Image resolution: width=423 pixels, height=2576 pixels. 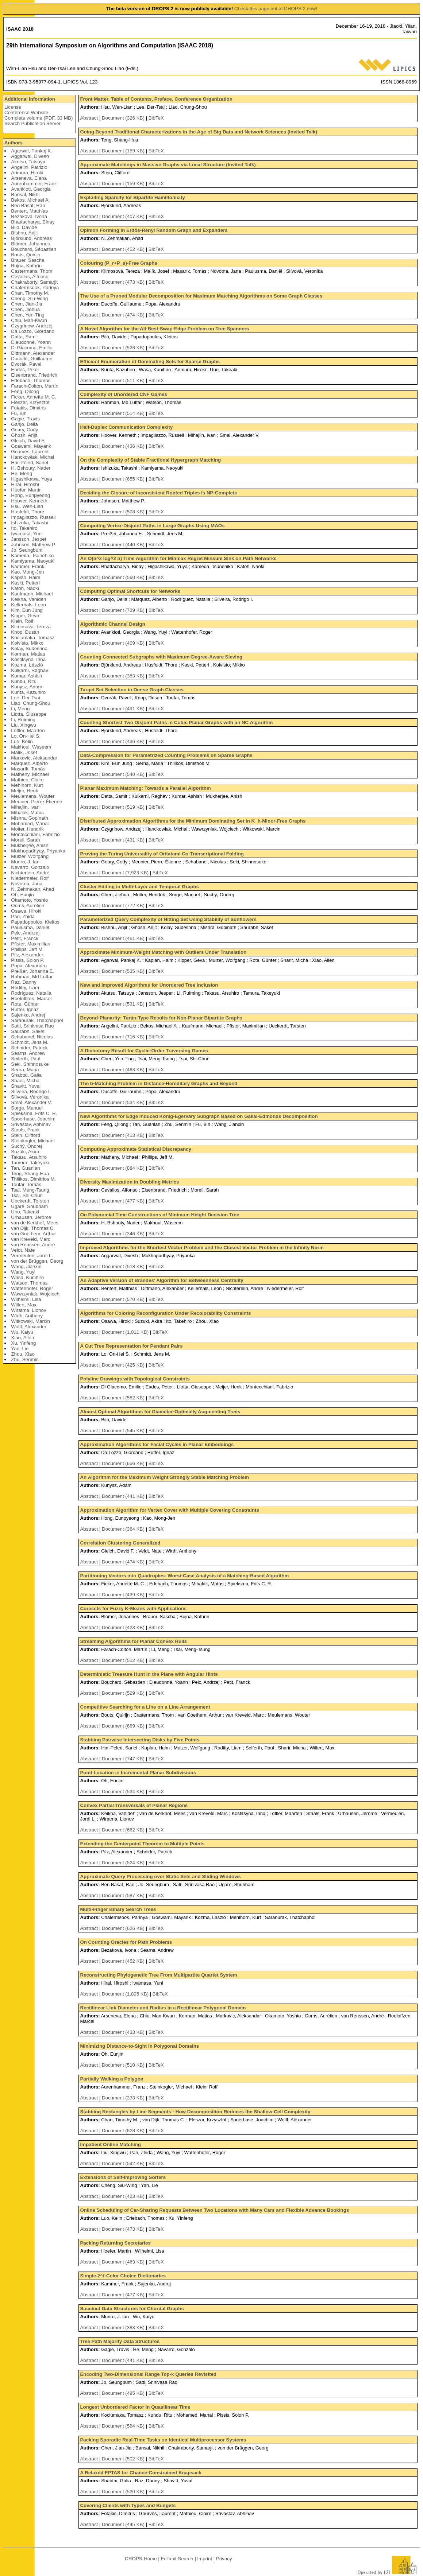 I want to click on Da Lozzo, Giordano, so click(x=32, y=331).